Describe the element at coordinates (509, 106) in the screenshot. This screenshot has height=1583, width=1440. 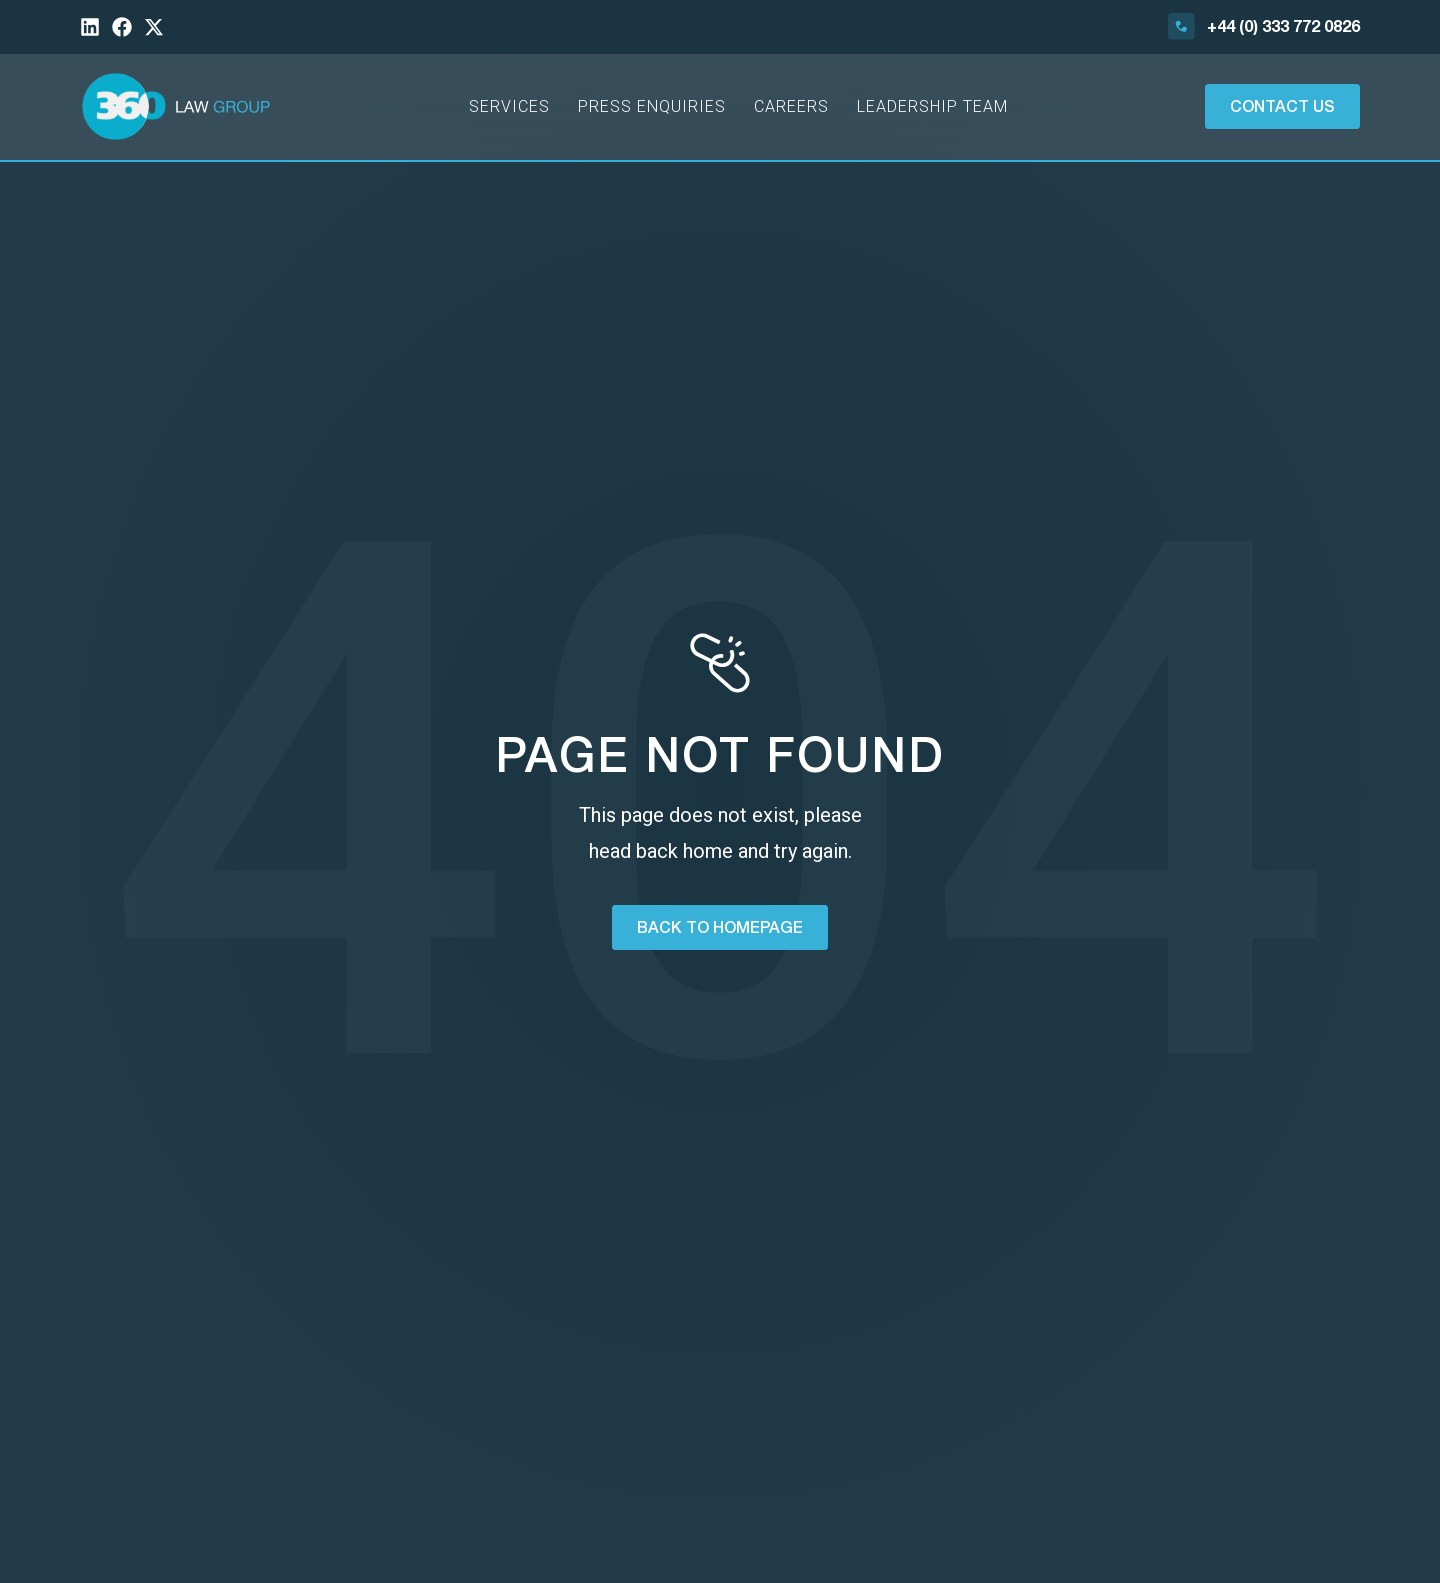
I see `Services` at that location.